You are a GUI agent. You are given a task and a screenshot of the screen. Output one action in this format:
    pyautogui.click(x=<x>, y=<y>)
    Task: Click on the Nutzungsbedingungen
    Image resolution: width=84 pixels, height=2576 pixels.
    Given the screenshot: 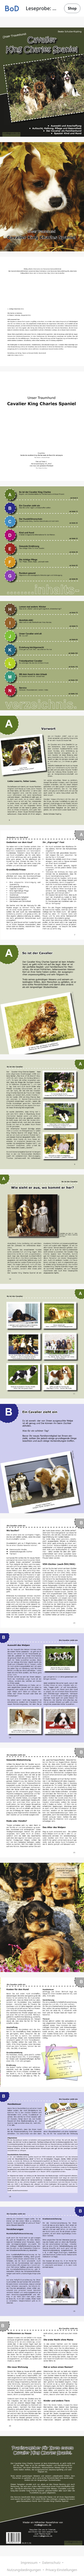 What is the action you would take?
    pyautogui.click(x=24, y=2570)
    